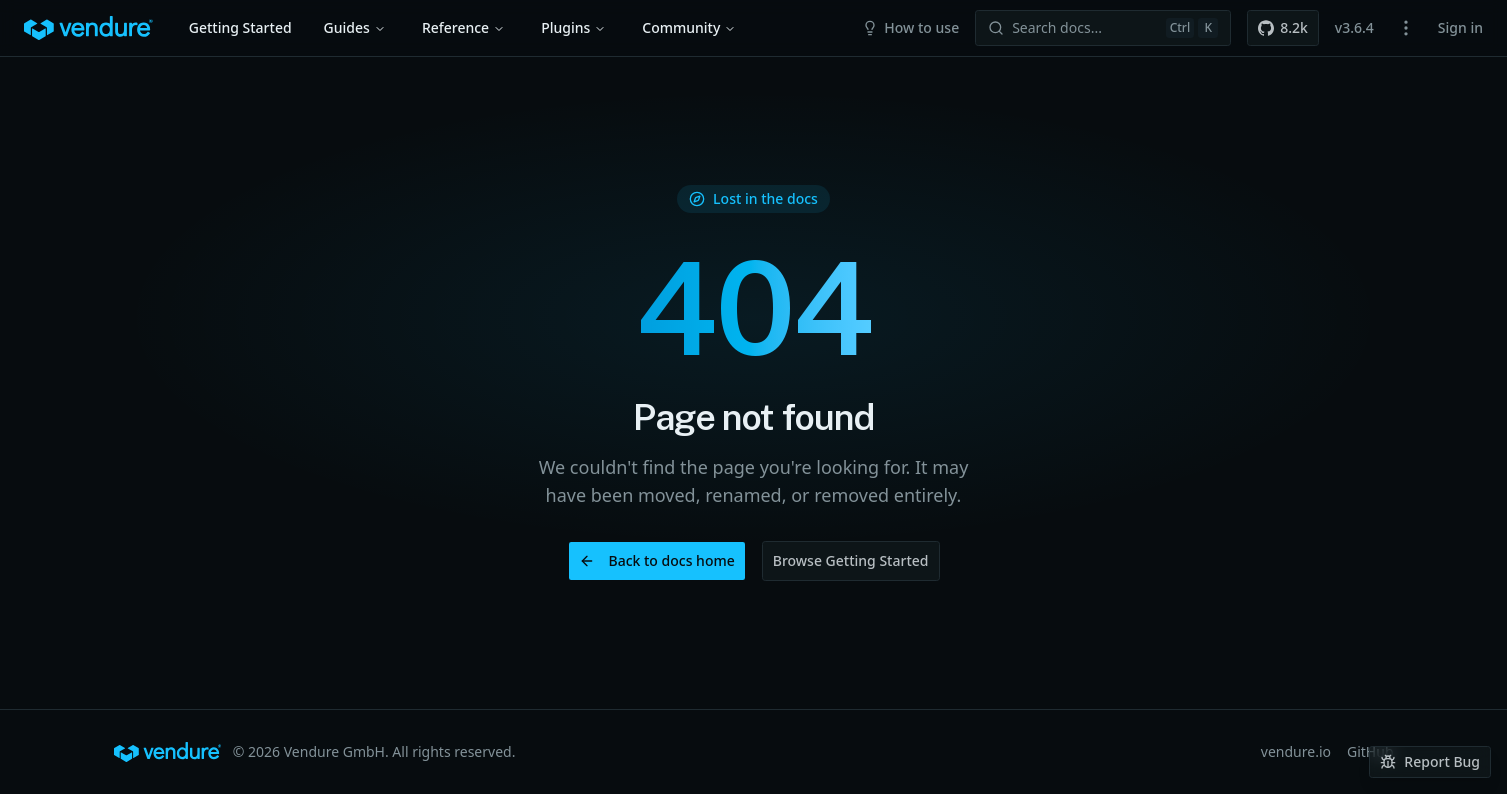  I want to click on Getting Started, so click(240, 27).